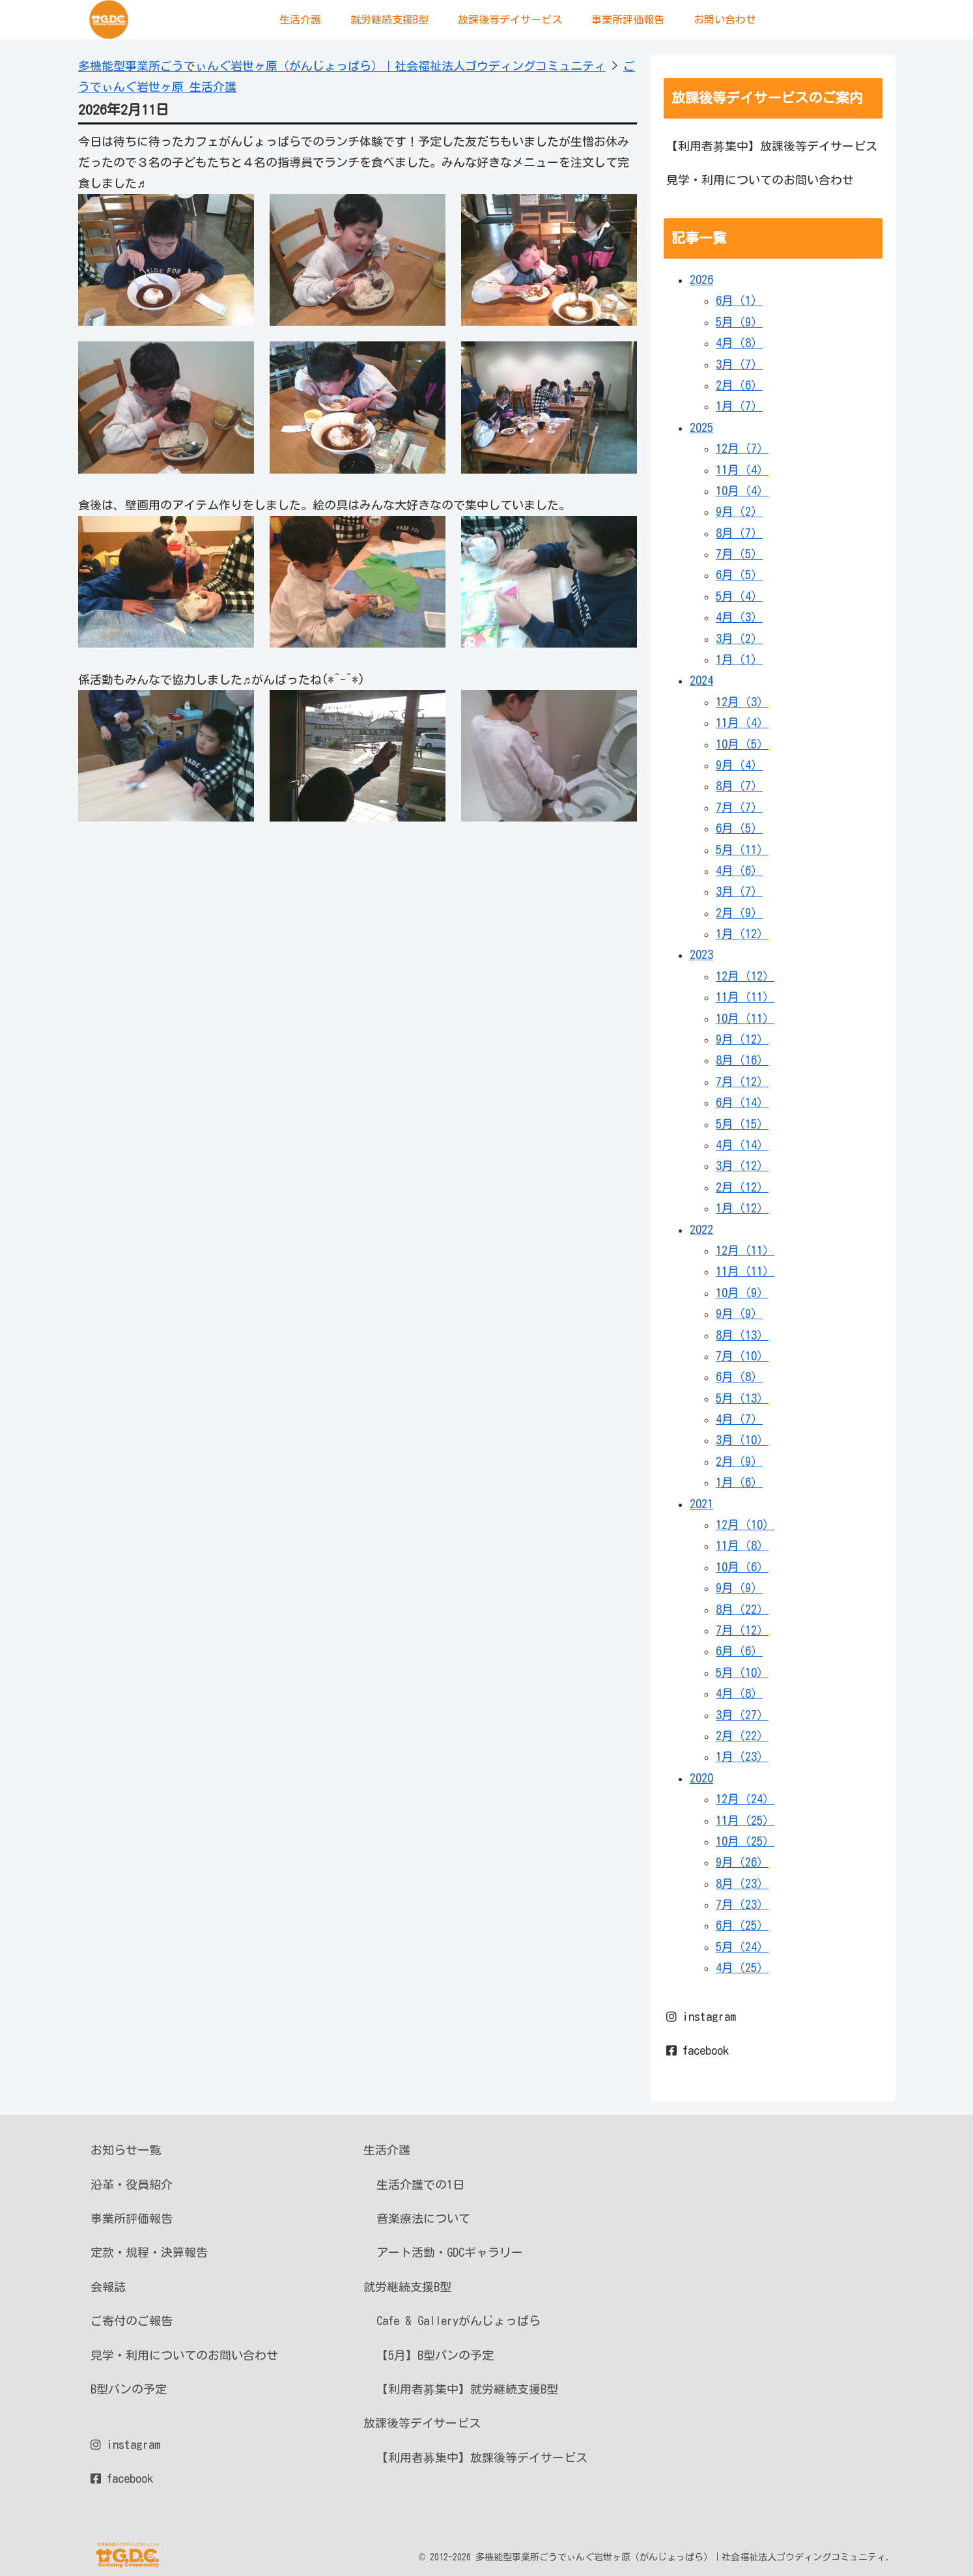 This screenshot has width=973, height=2576. I want to click on 6月（25）, so click(742, 1925).